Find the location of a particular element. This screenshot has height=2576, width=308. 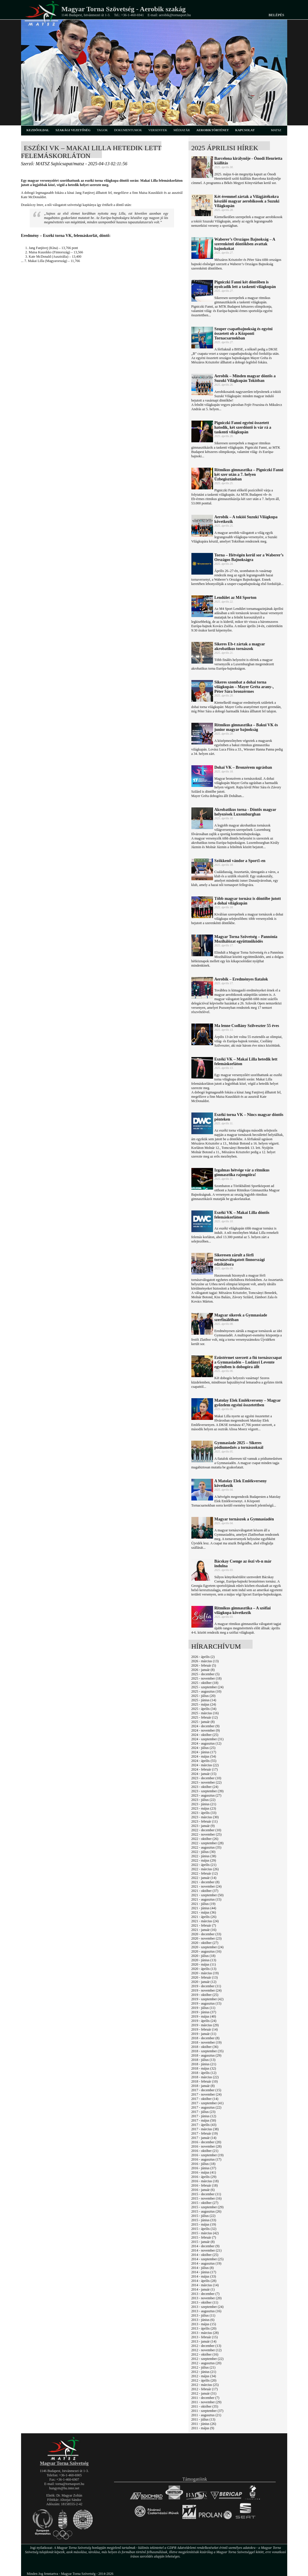

2025 - július (20) is located at coordinates (203, 1696).